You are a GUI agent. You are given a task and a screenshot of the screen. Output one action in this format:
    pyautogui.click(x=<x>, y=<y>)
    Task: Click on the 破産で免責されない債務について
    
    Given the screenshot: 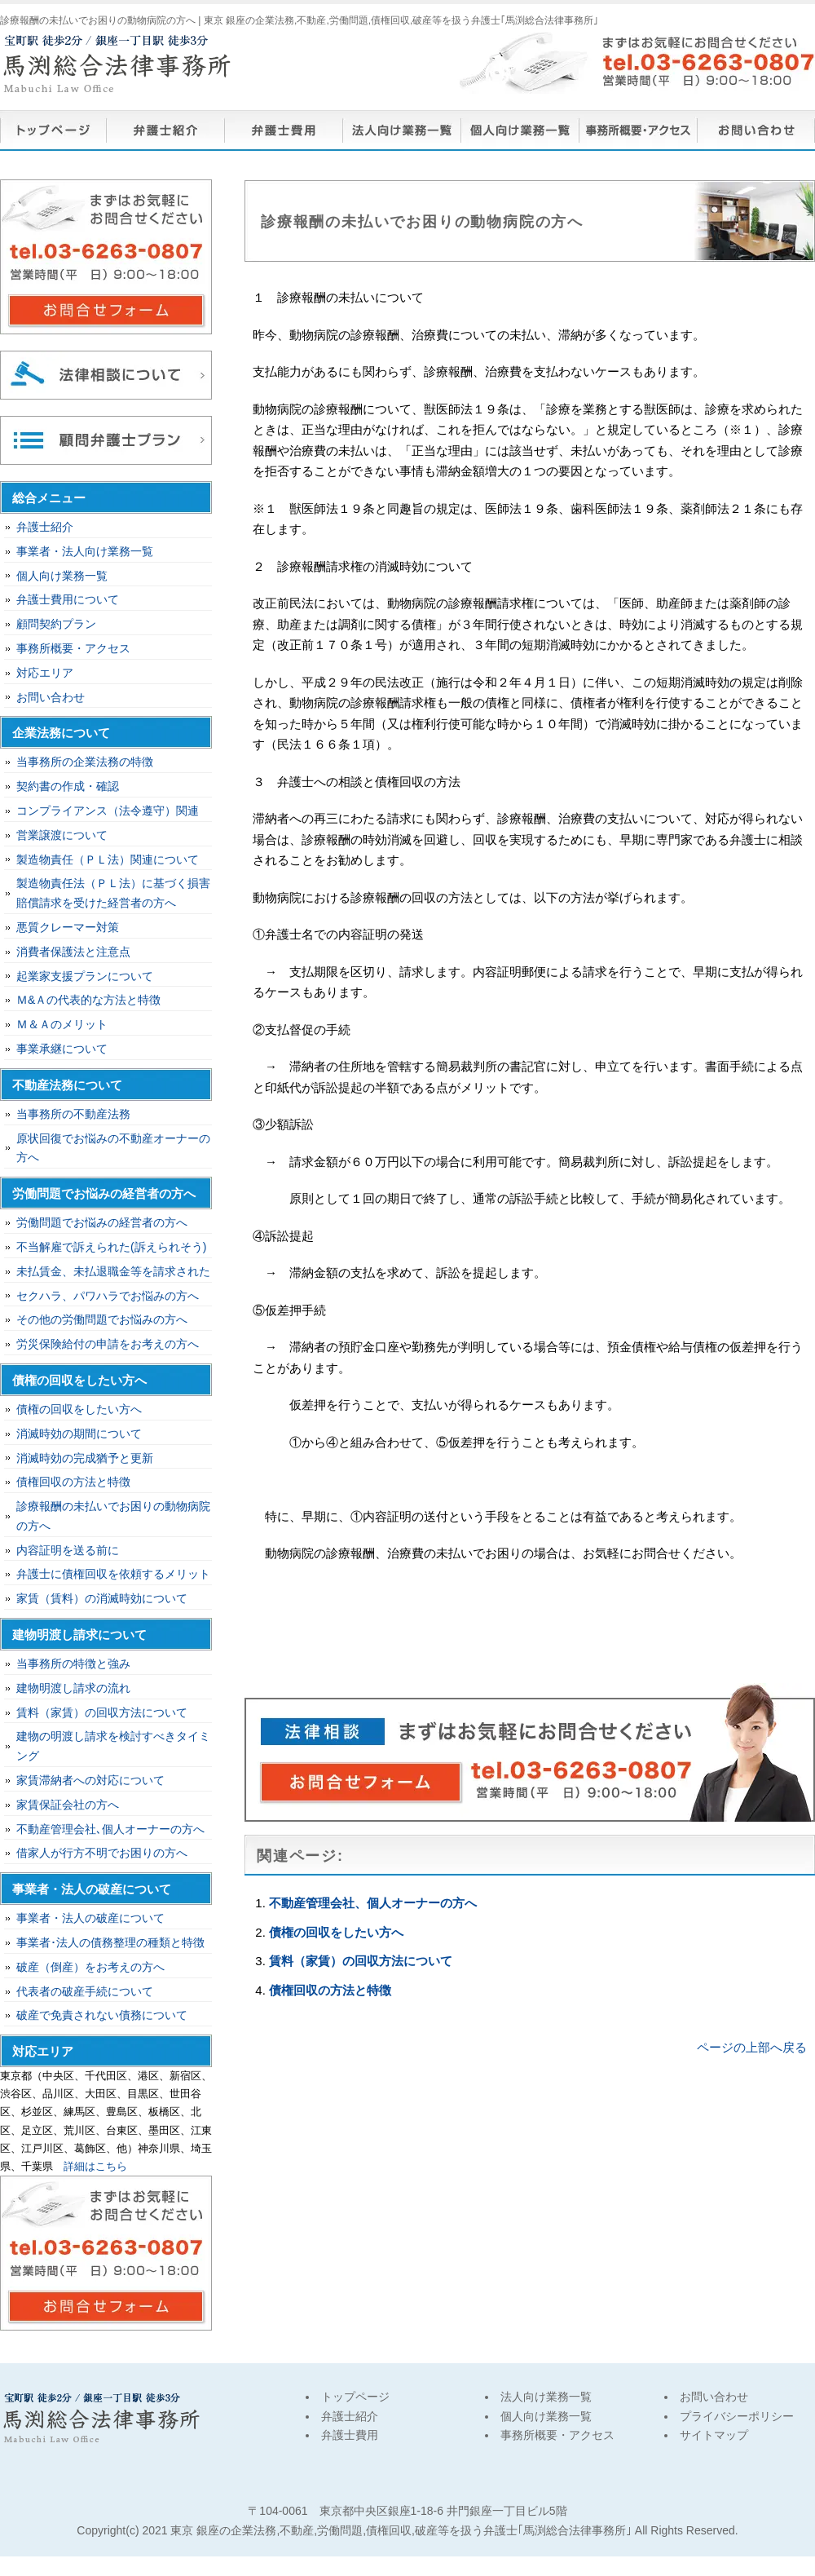 What is the action you would take?
    pyautogui.click(x=101, y=2014)
    